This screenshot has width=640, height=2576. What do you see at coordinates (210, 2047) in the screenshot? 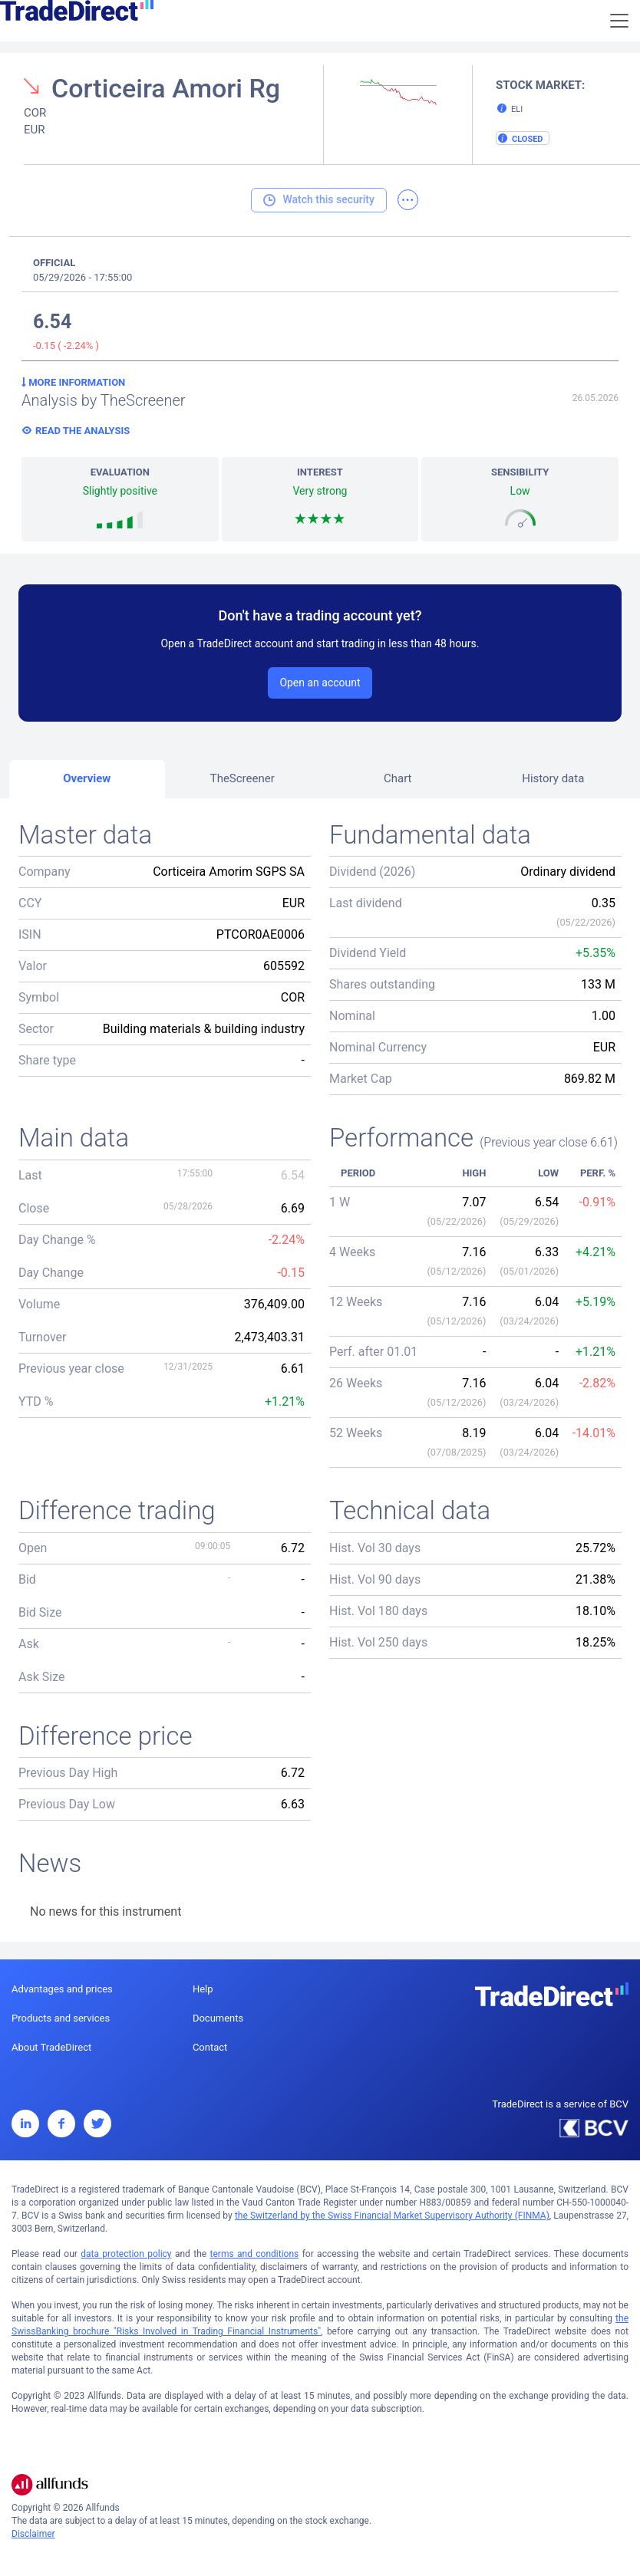
I see `Contact` at bounding box center [210, 2047].